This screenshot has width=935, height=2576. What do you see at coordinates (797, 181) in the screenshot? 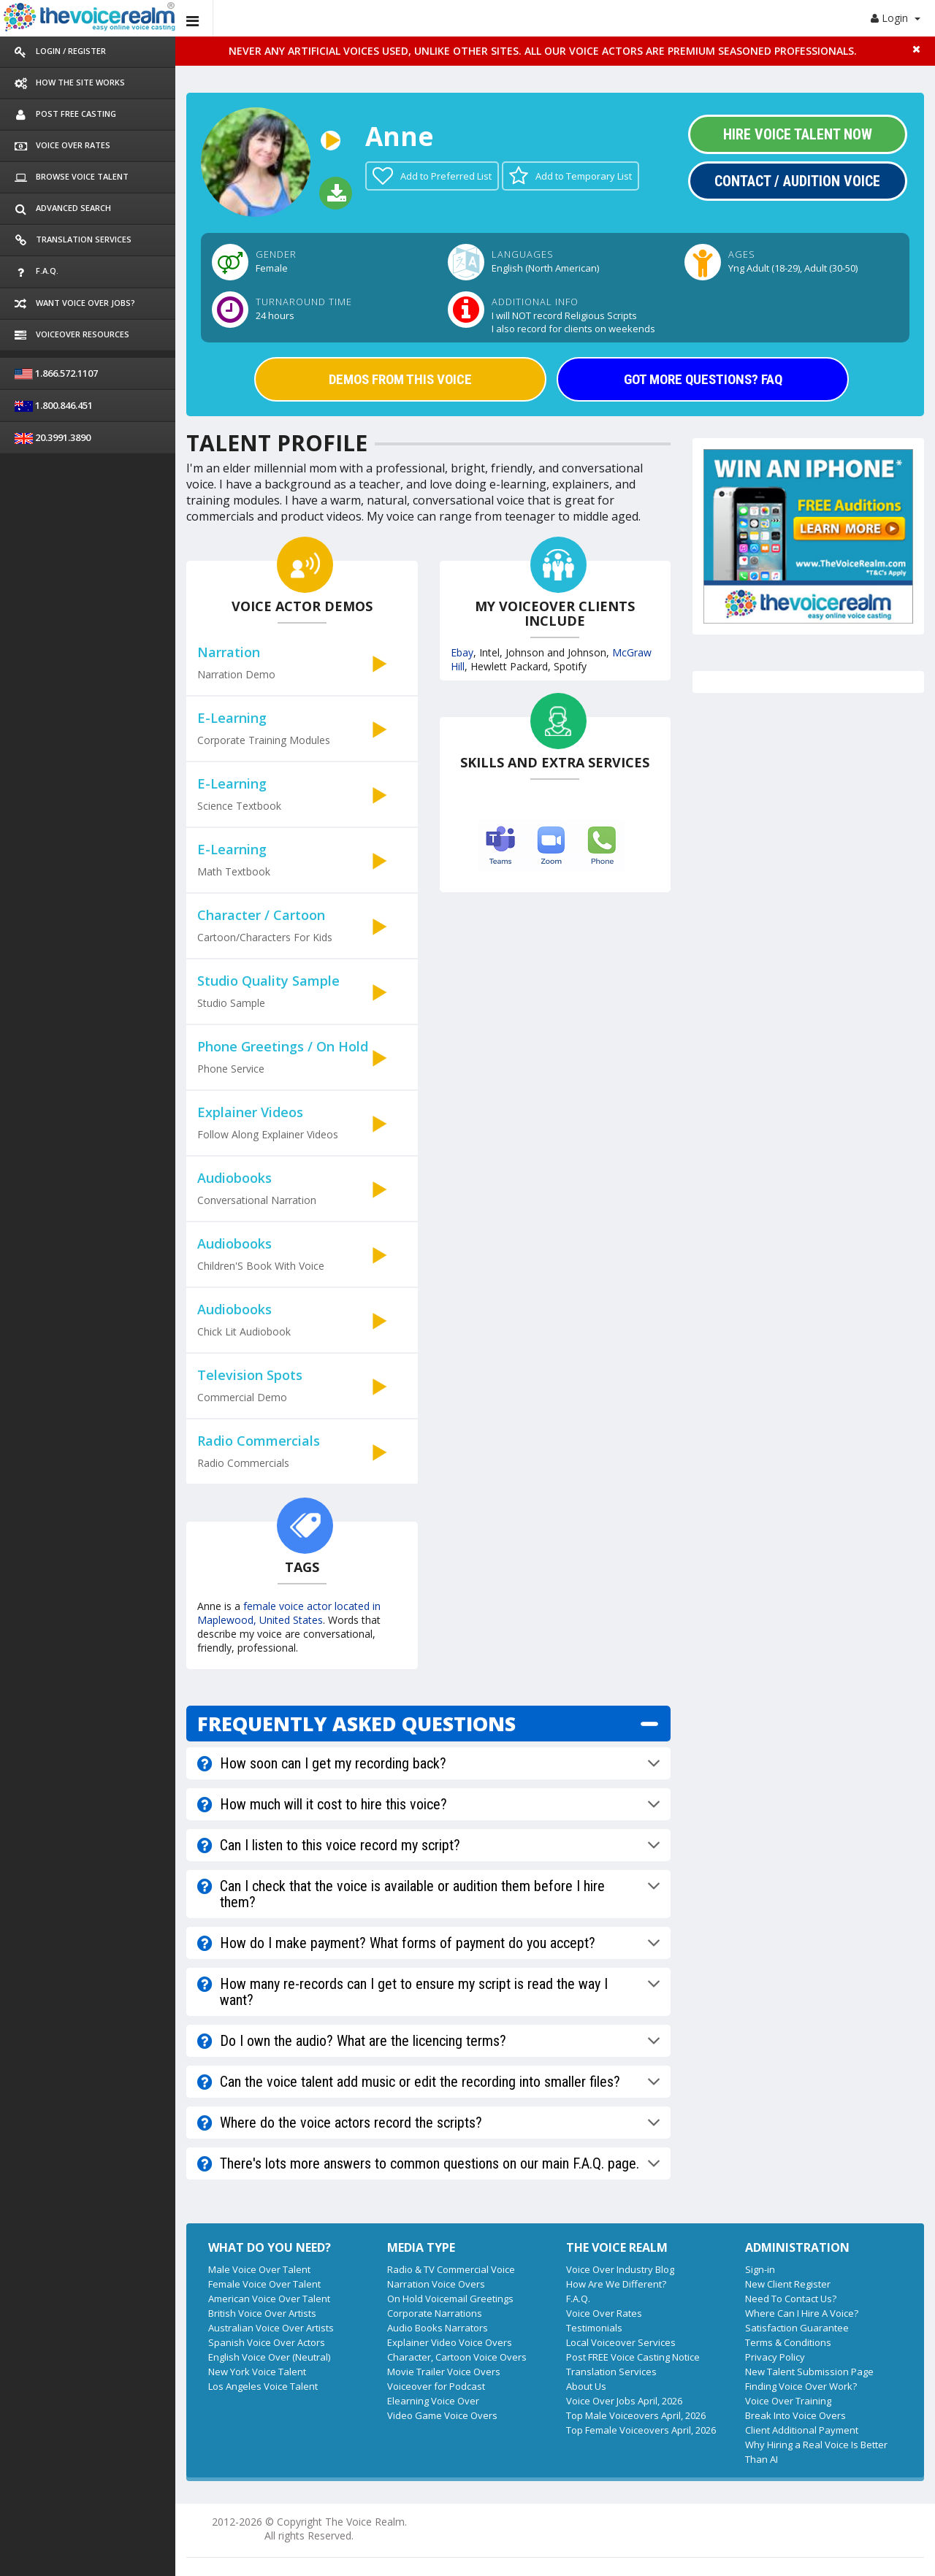
I see `Contact / Audition Voice` at bounding box center [797, 181].